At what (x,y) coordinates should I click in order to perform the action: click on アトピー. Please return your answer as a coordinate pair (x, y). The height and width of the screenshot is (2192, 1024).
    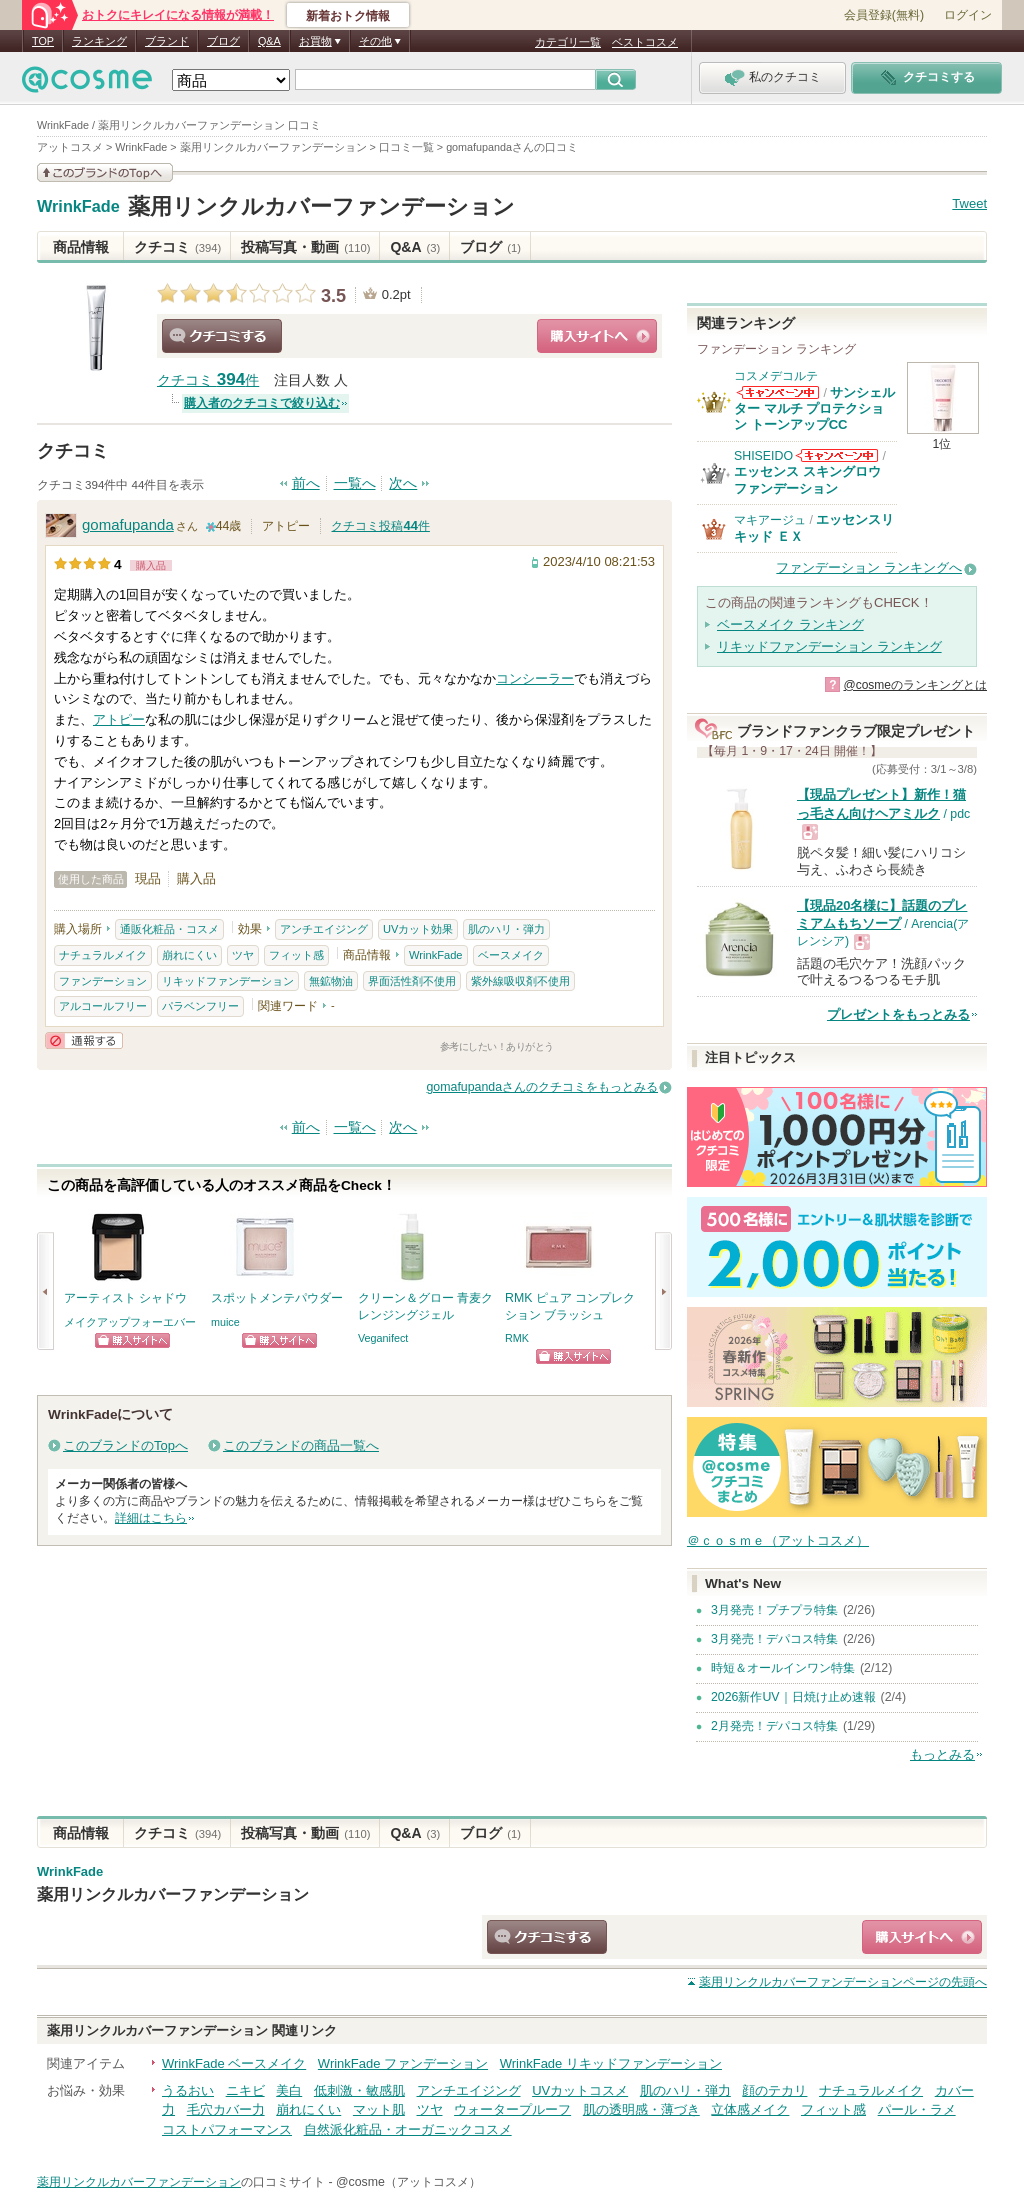
    Looking at the image, I should click on (119, 719).